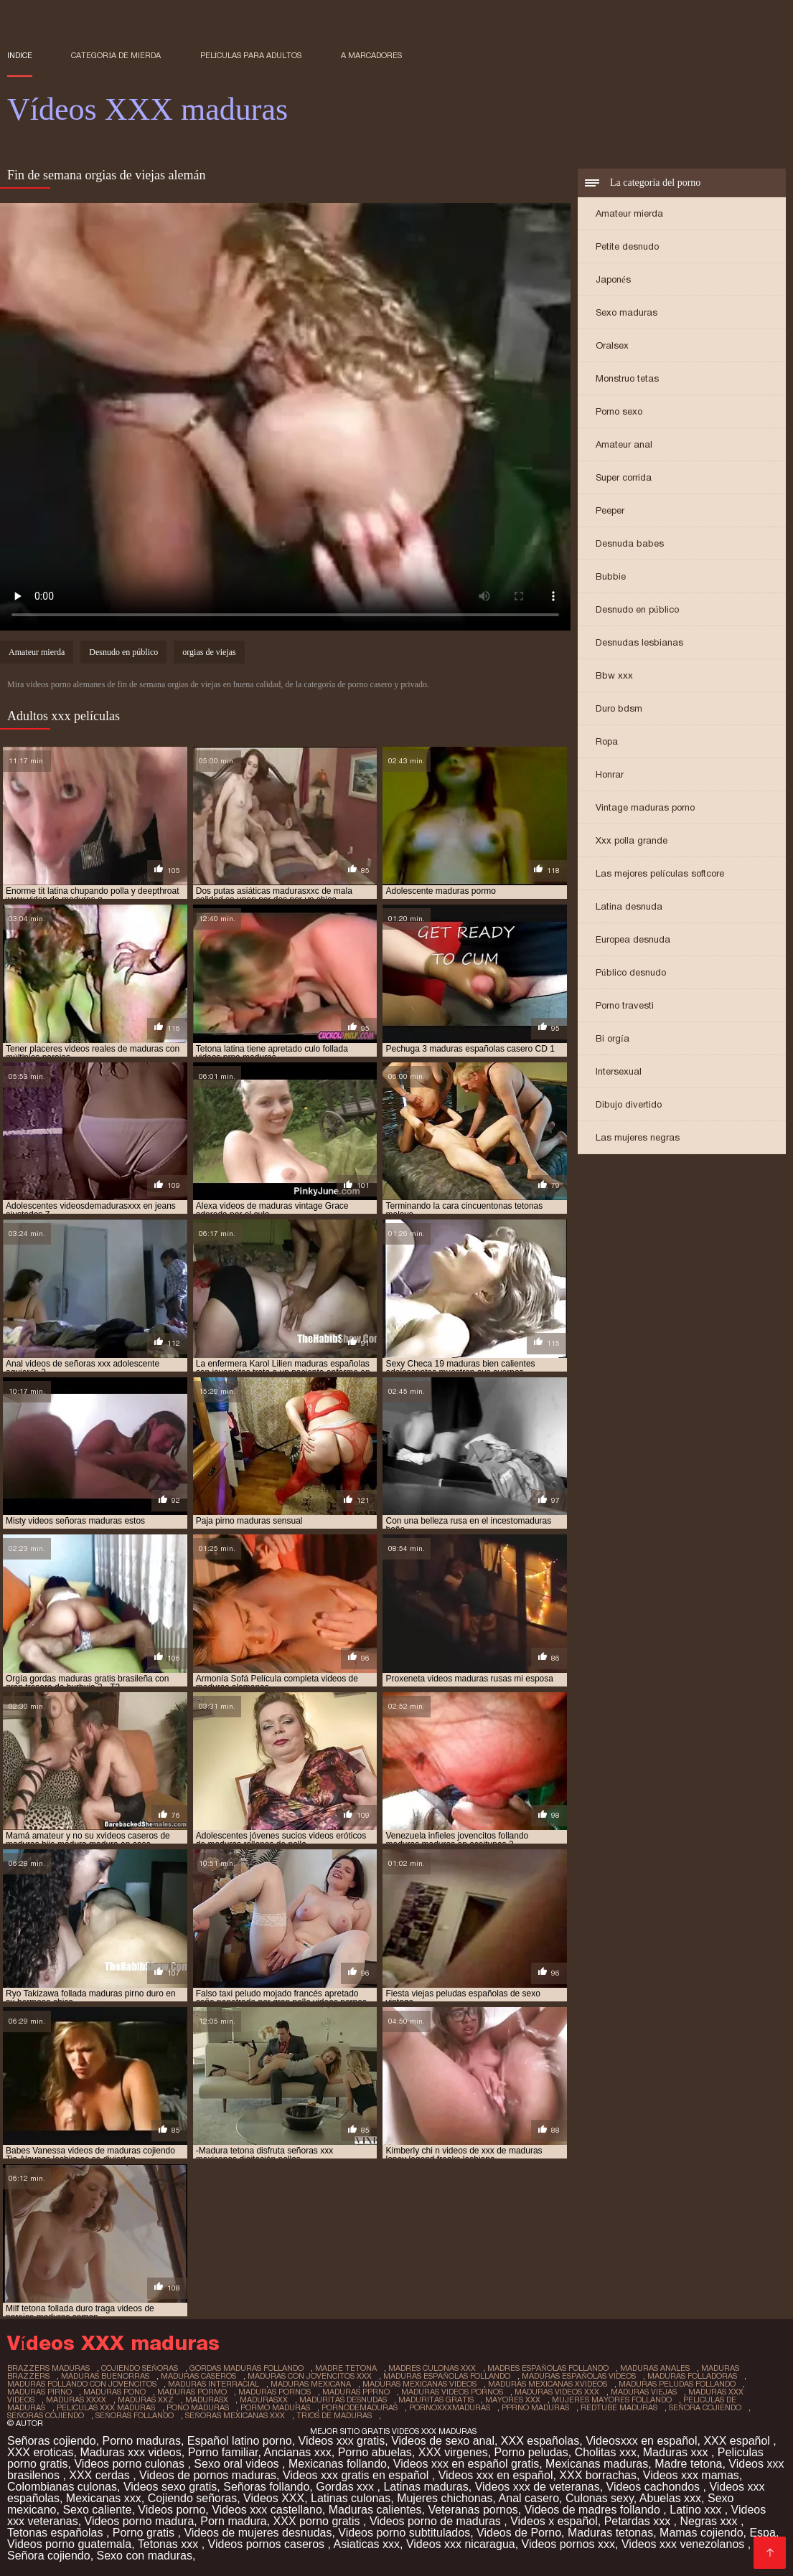 The height and width of the screenshot is (2576, 793). Describe the element at coordinates (607, 741) in the screenshot. I see `Ropa` at that location.